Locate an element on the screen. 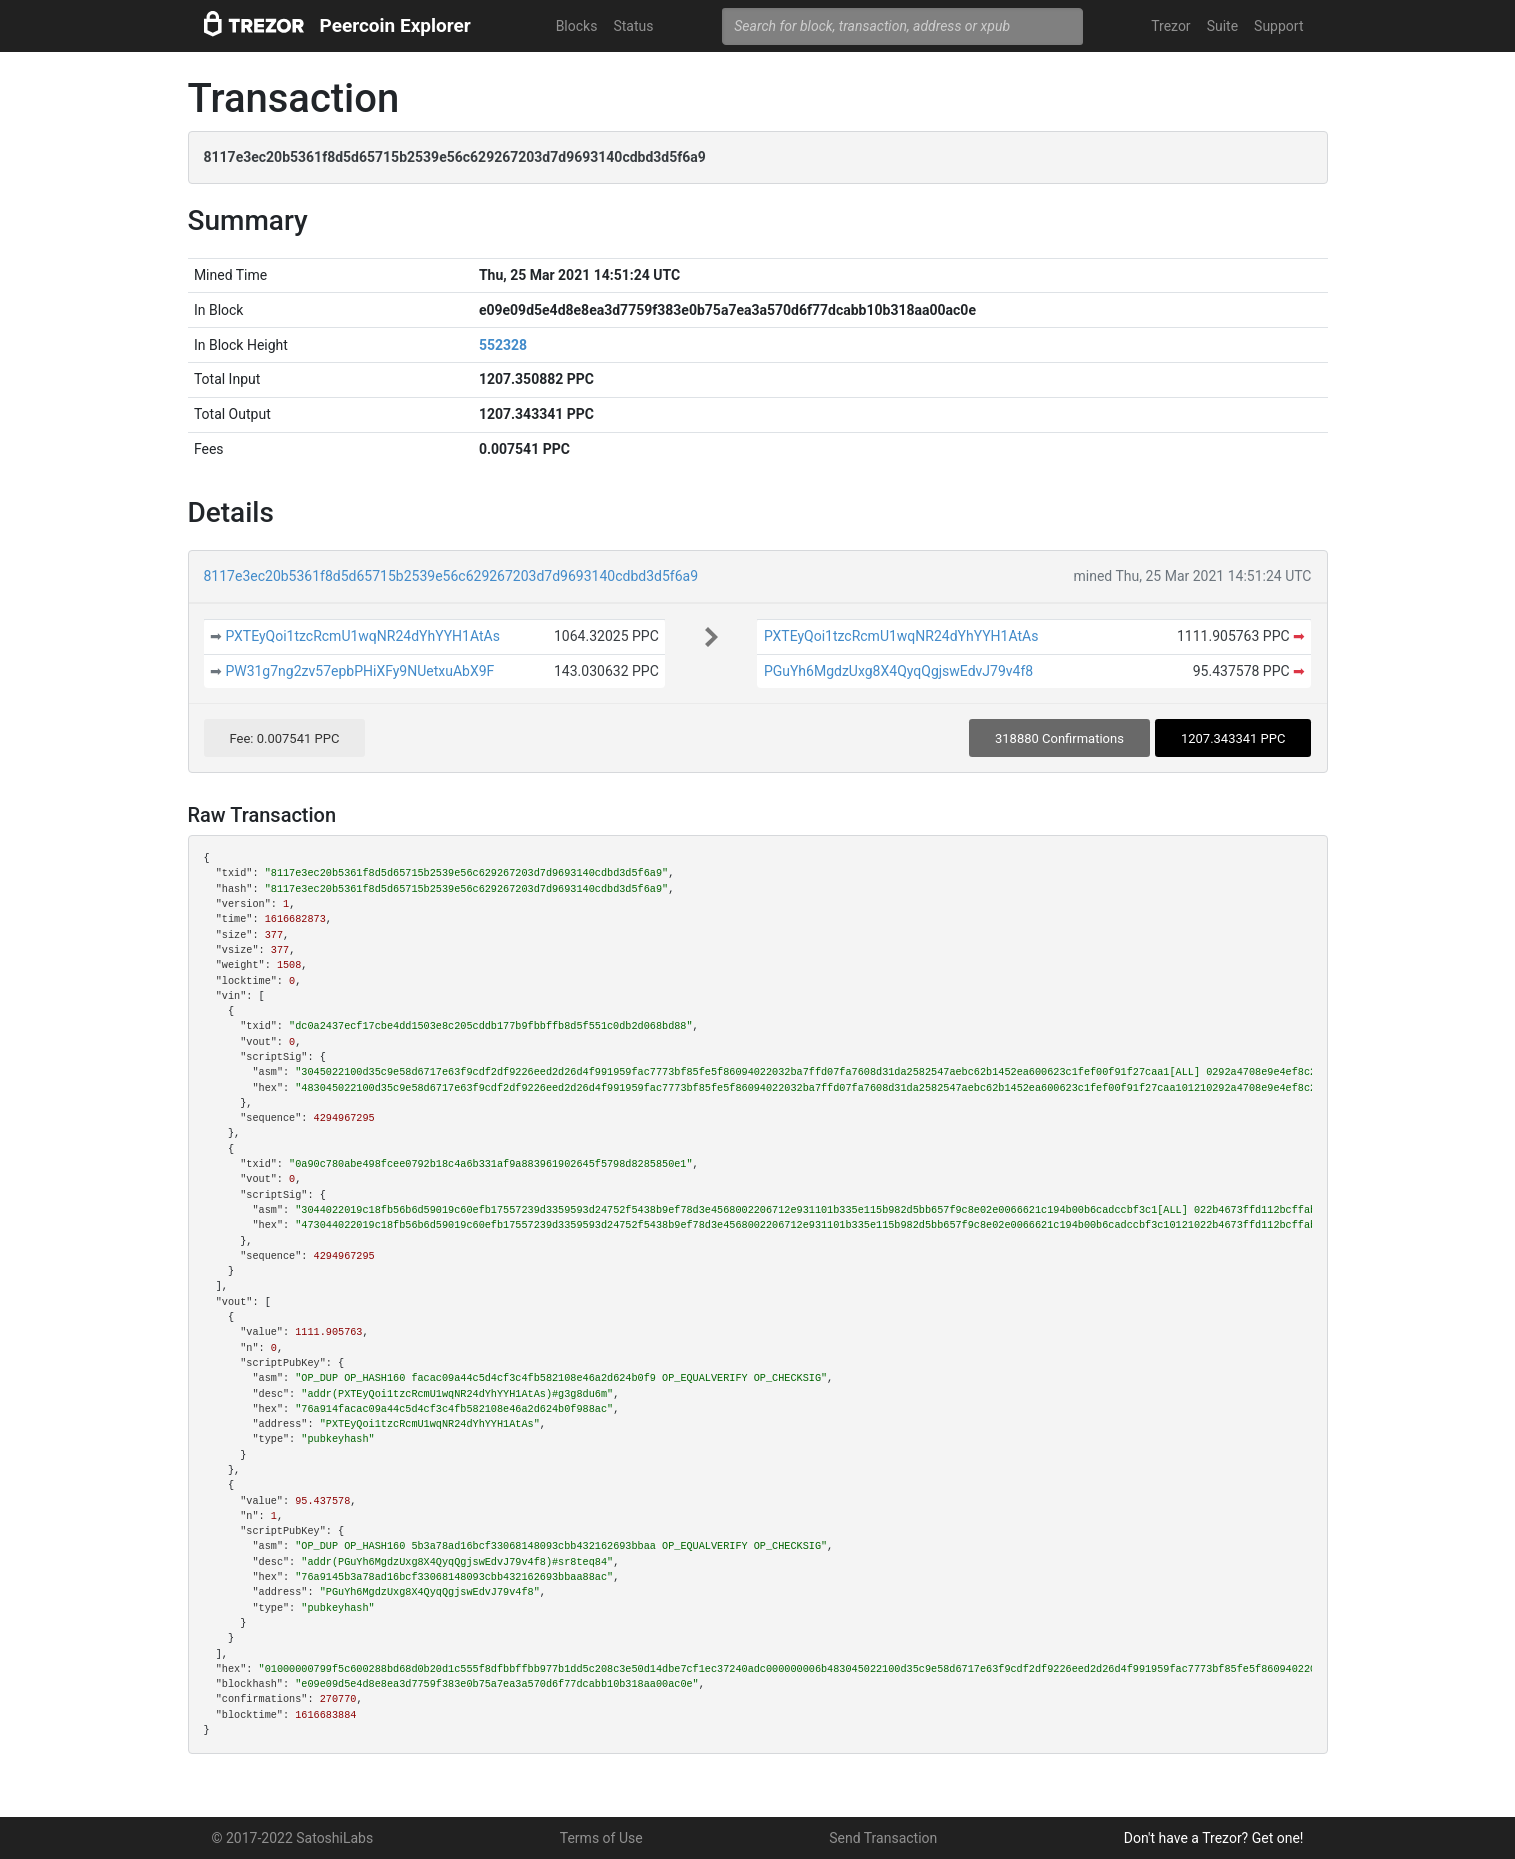 Image resolution: width=1515 pixels, height=1859 pixels. PGuYh6MgdzUxg8X4QyqQgjswEdvJ79v4f8 is located at coordinates (898, 671).